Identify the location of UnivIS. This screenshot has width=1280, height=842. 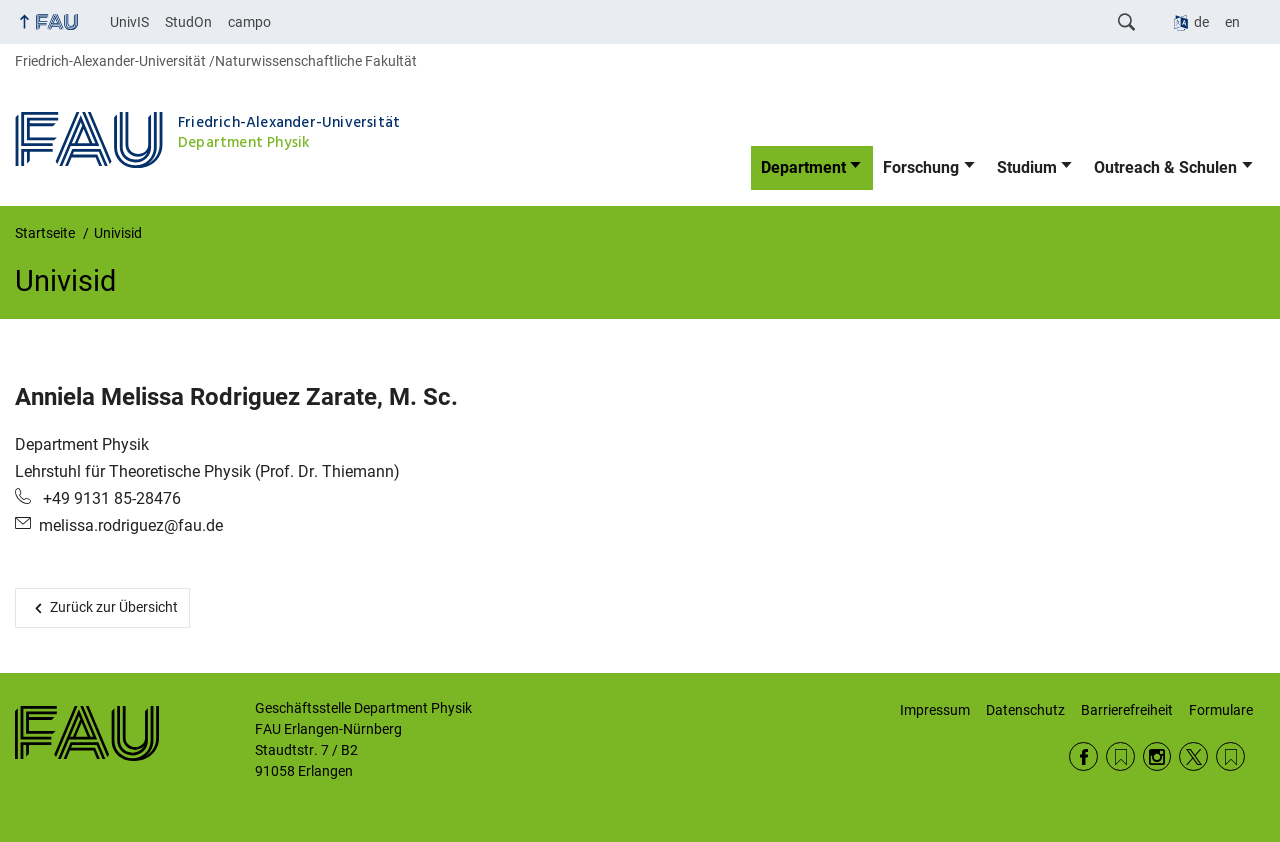
(129, 22).